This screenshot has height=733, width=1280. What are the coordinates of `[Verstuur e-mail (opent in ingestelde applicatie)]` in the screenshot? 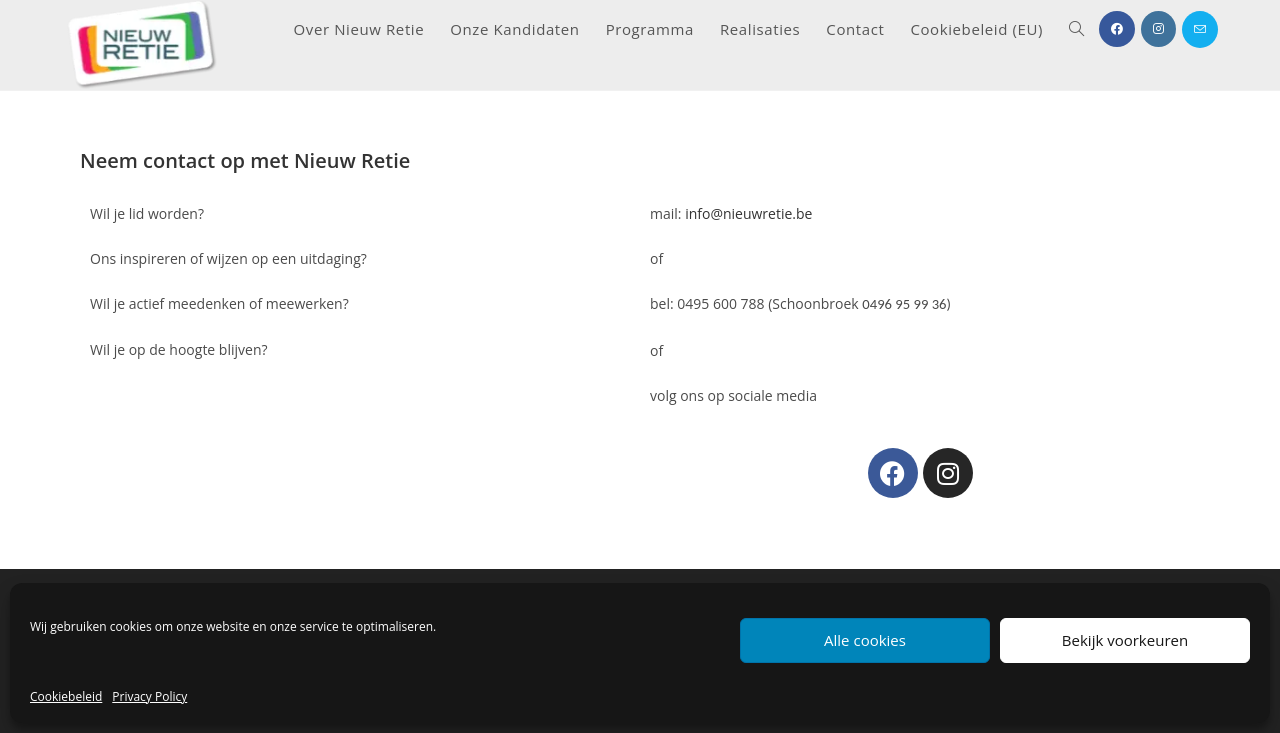 It's located at (1200, 29).